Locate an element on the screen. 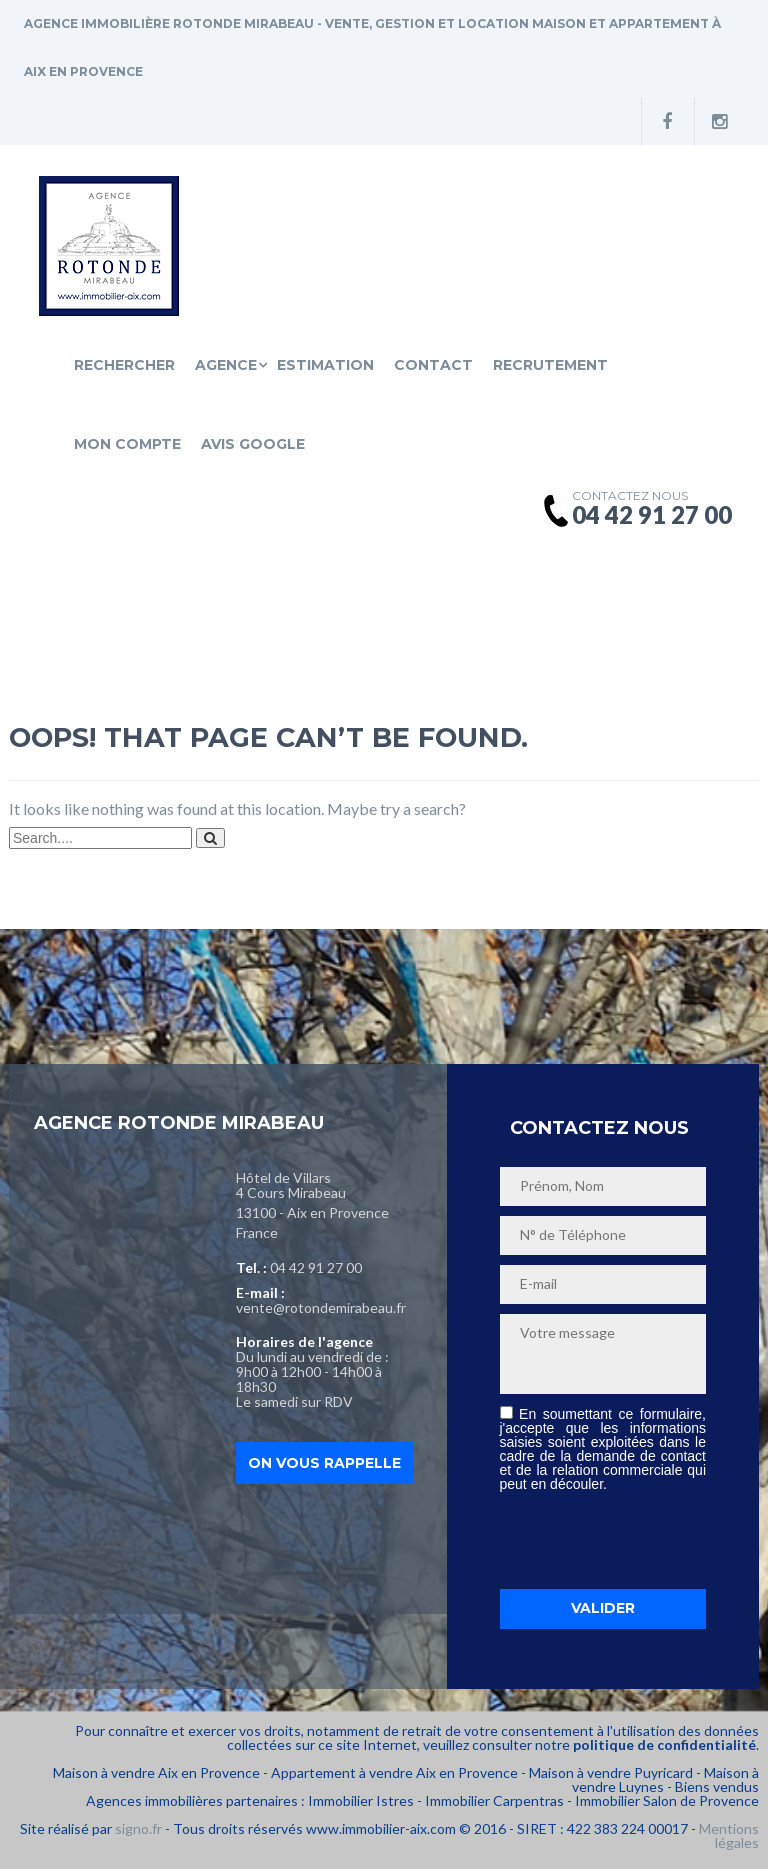  Immobilier Carpentras is located at coordinates (494, 1800).